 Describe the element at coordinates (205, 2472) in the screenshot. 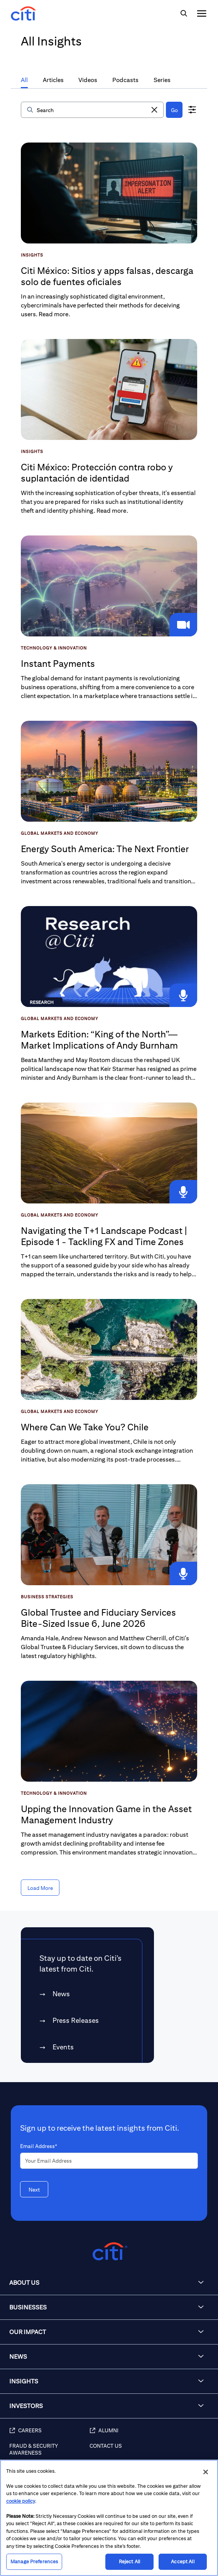

I see `[Close]` at that location.